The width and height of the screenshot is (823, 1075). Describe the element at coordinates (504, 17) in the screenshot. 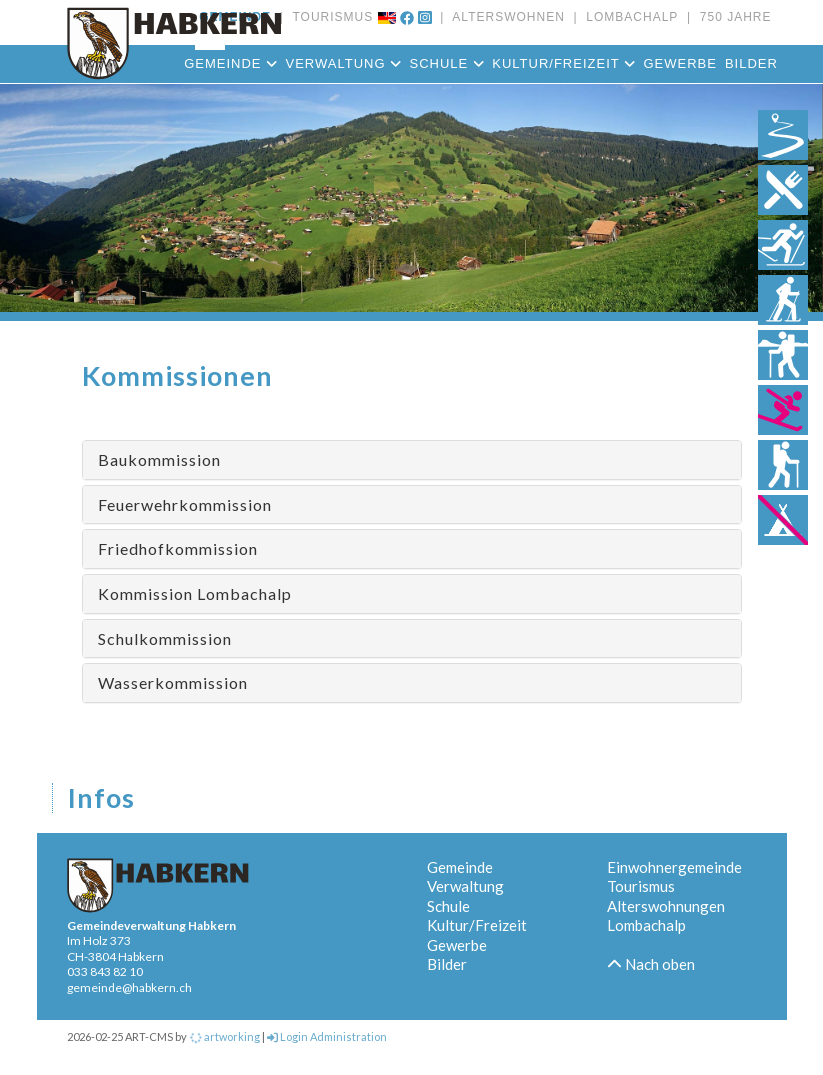

I see `ALTERSWOHNEN` at that location.